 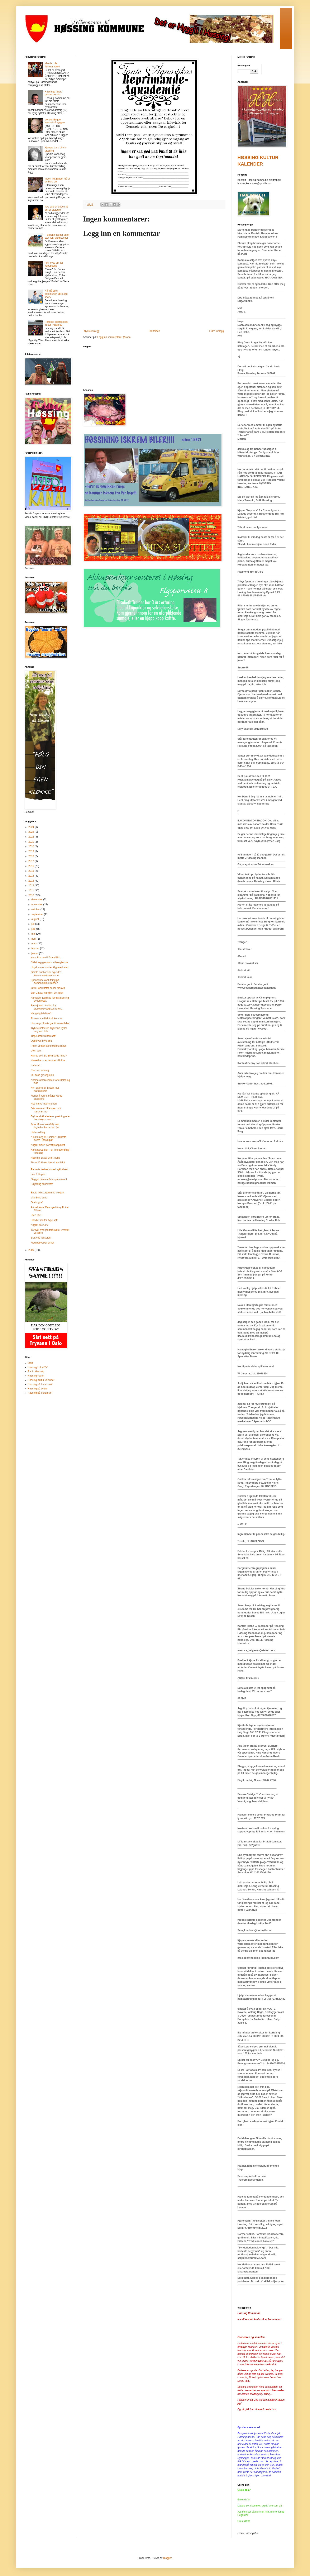 What do you see at coordinates (31, 841) in the screenshot?
I see `2021` at bounding box center [31, 841].